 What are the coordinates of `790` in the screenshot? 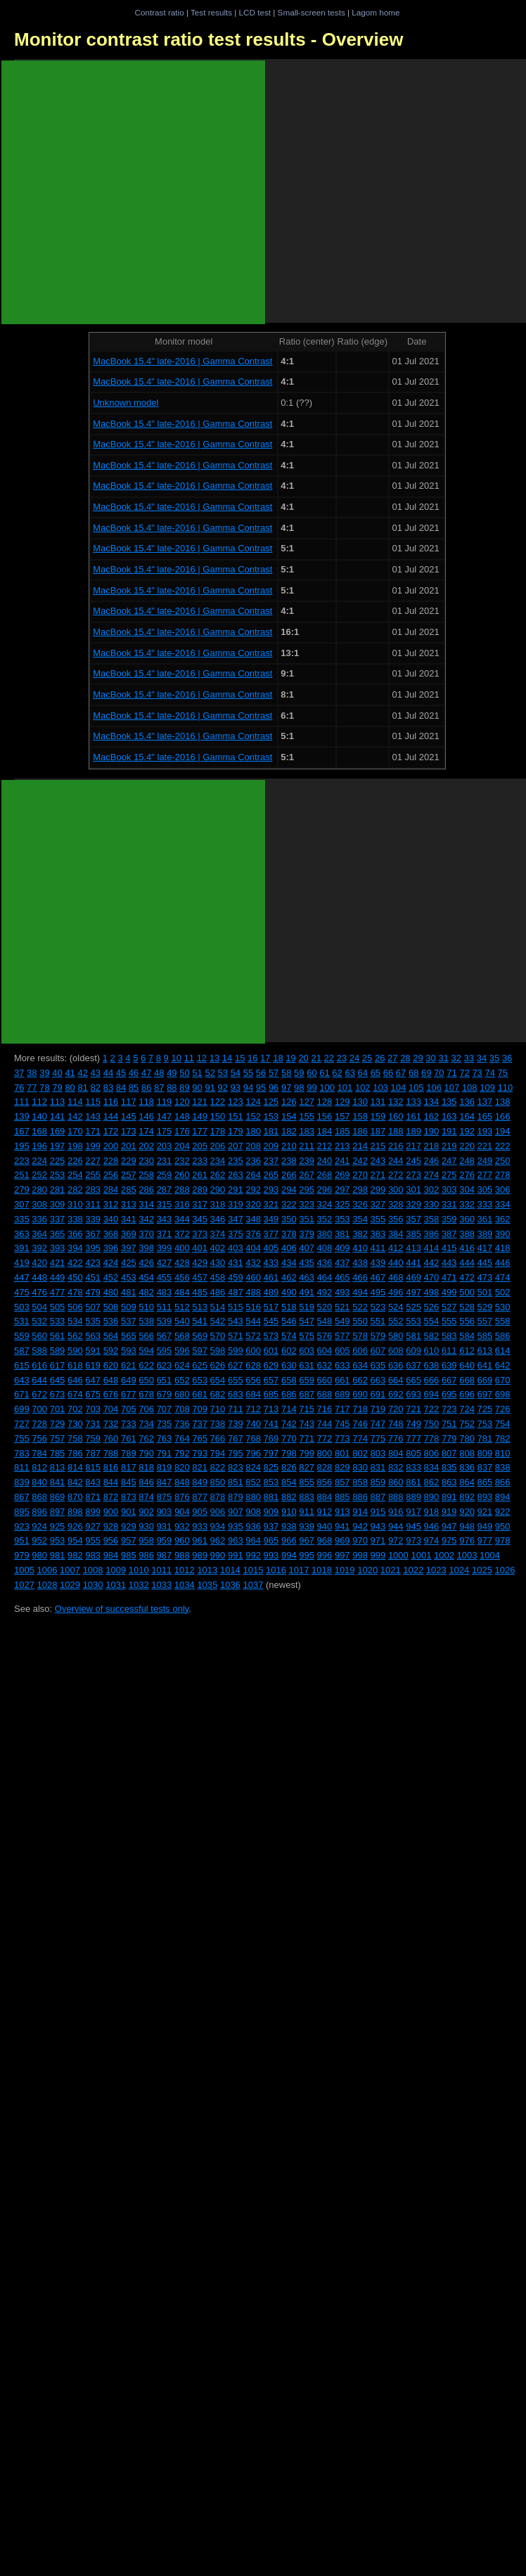 It's located at (146, 1453).